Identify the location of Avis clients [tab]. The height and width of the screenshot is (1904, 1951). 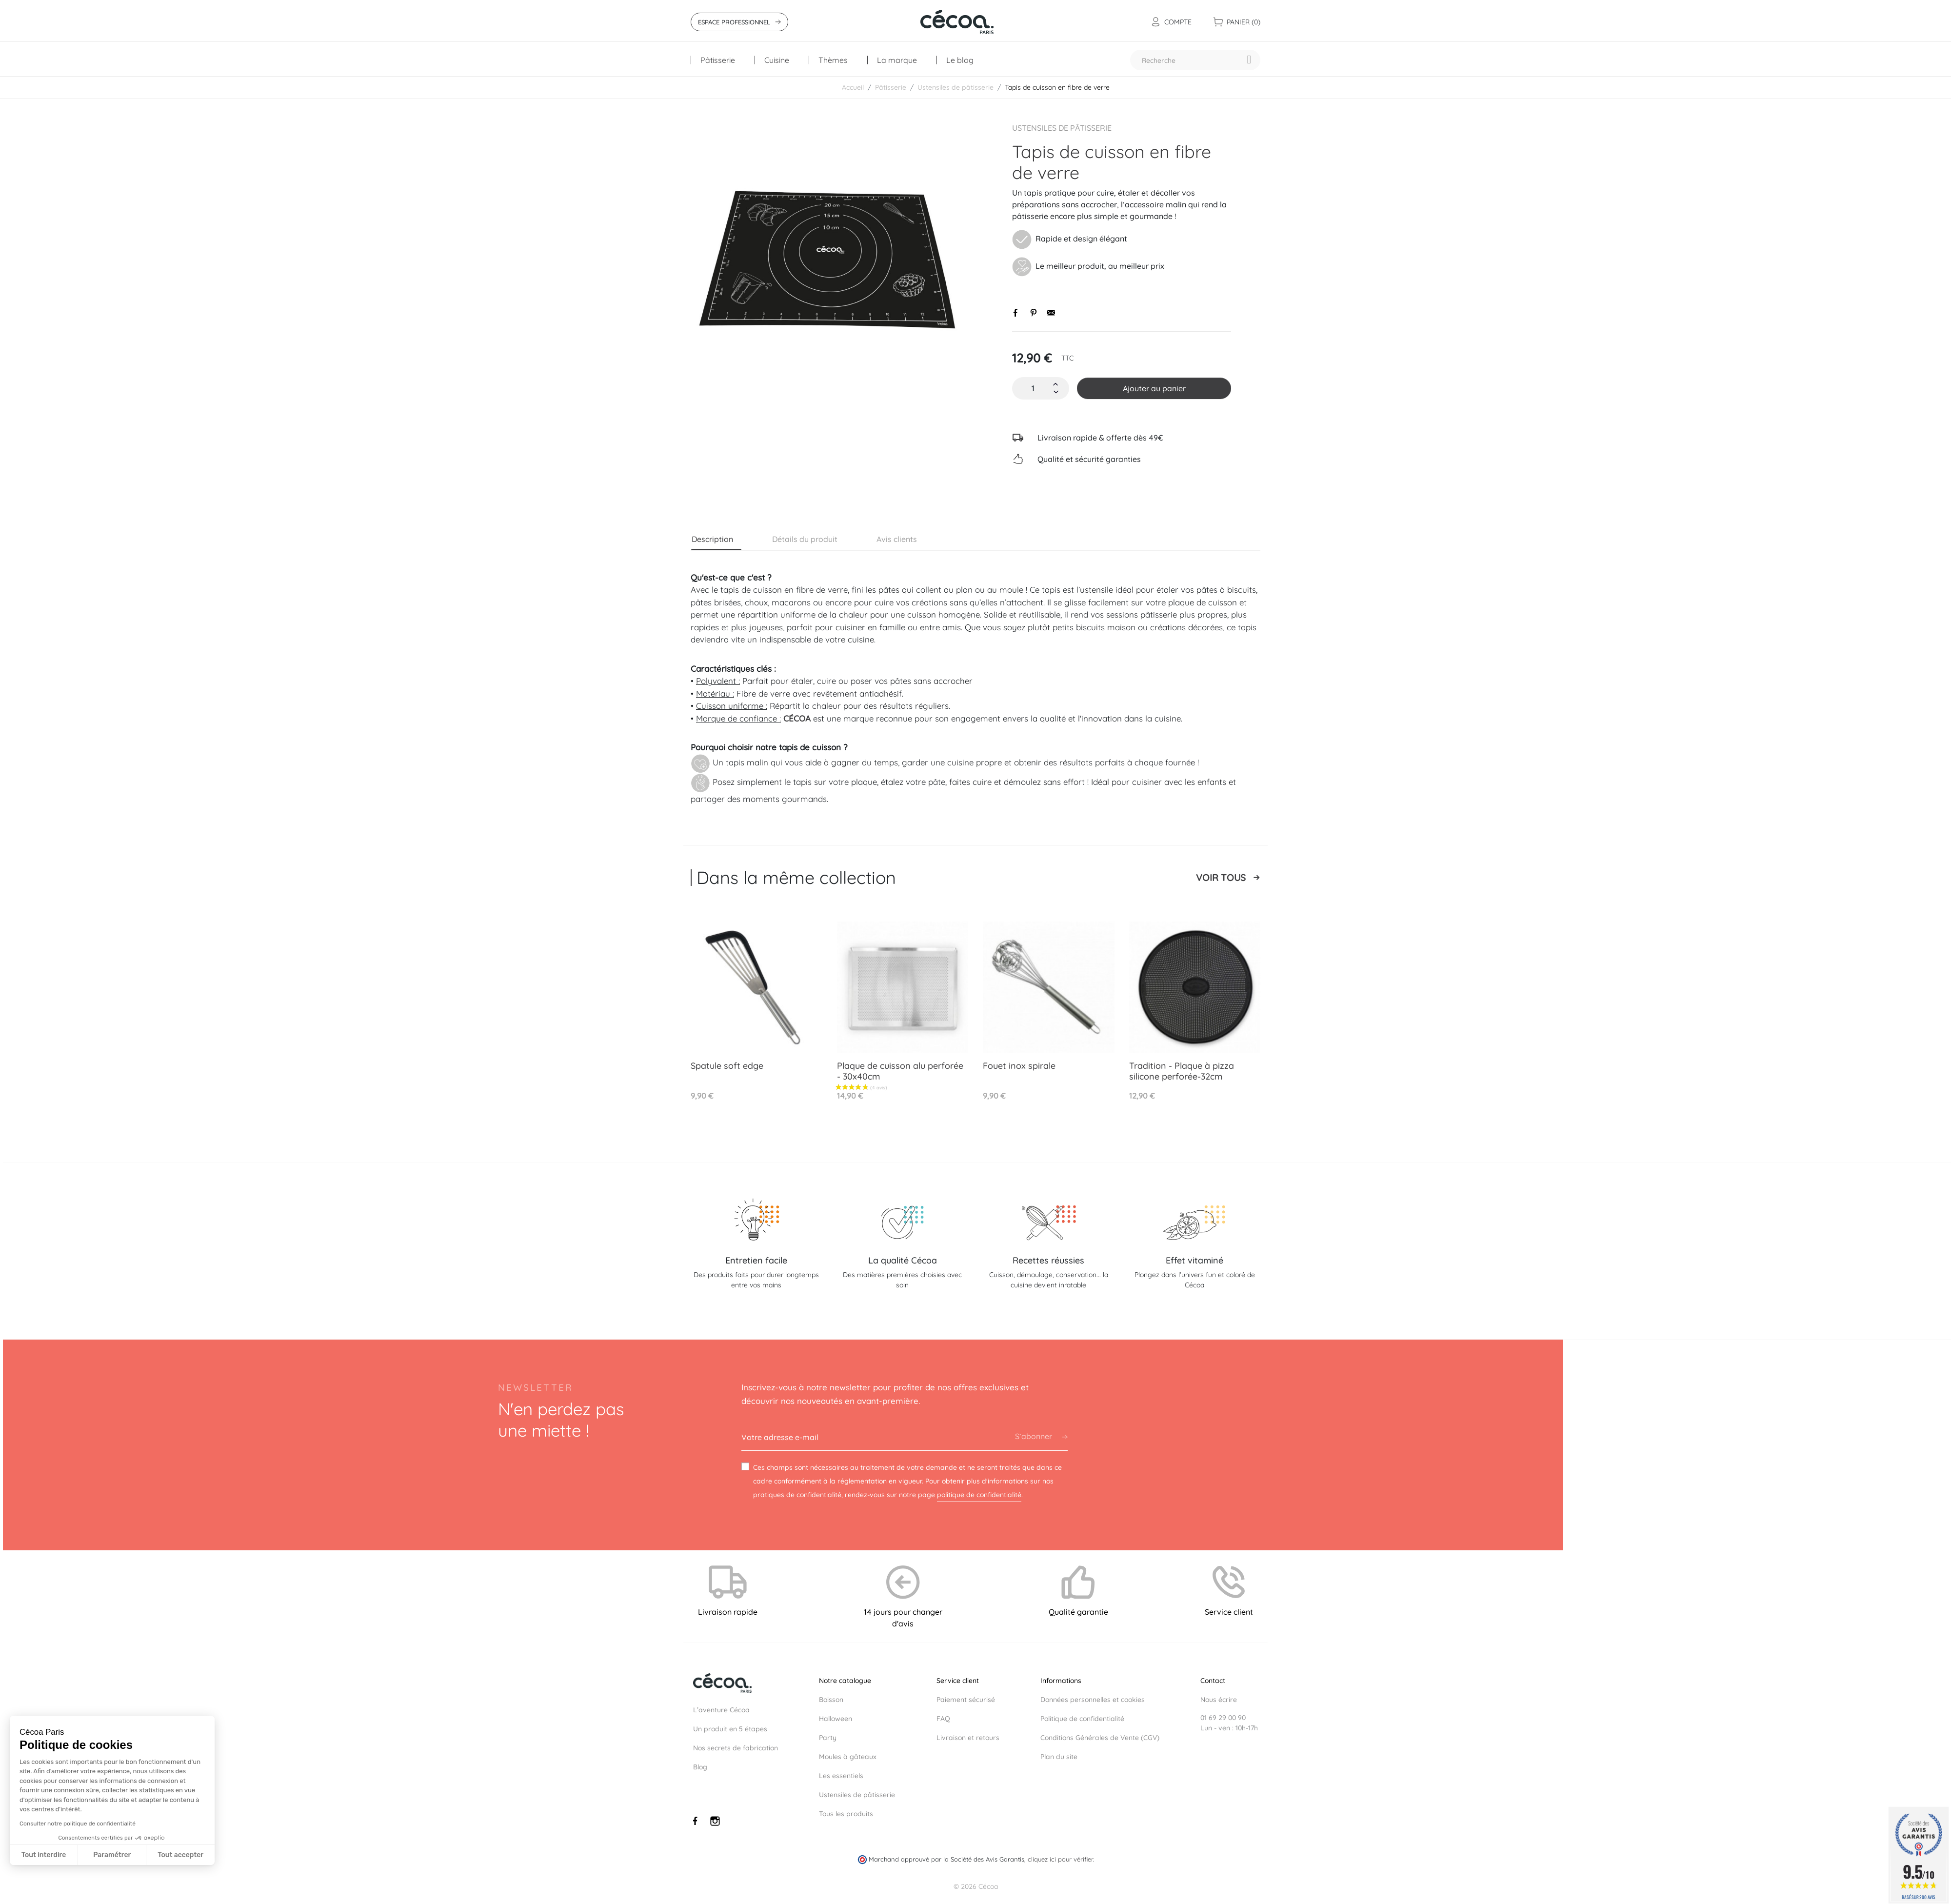
(896, 539).